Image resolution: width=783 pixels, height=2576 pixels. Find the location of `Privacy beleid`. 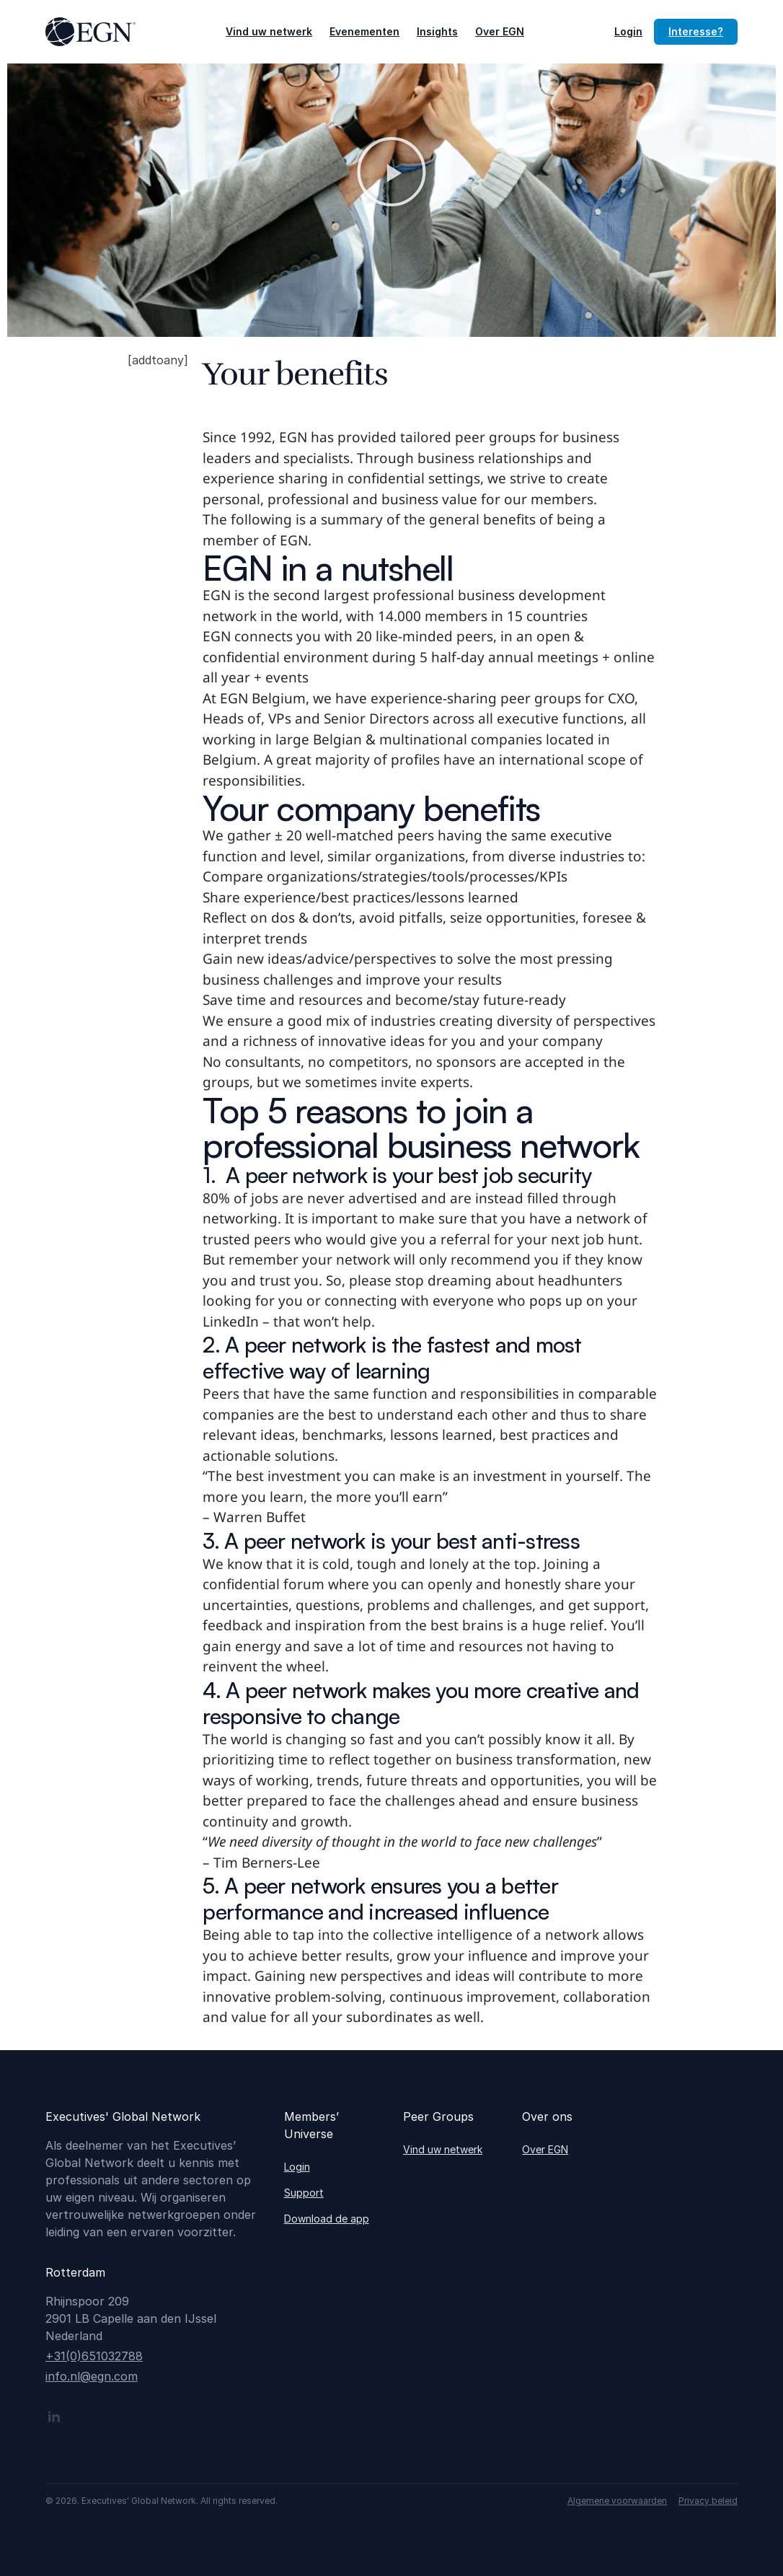

Privacy beleid is located at coordinates (708, 2500).